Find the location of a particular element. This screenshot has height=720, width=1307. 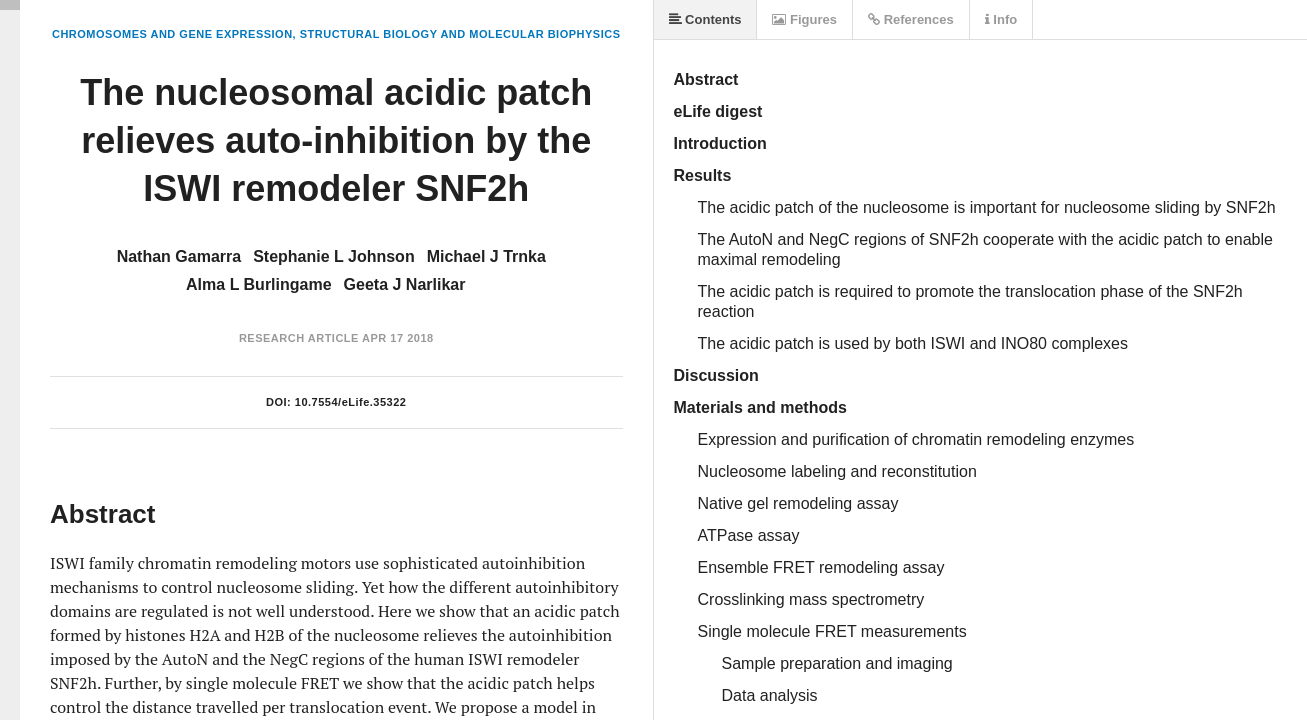

References is located at coordinates (911, 19).